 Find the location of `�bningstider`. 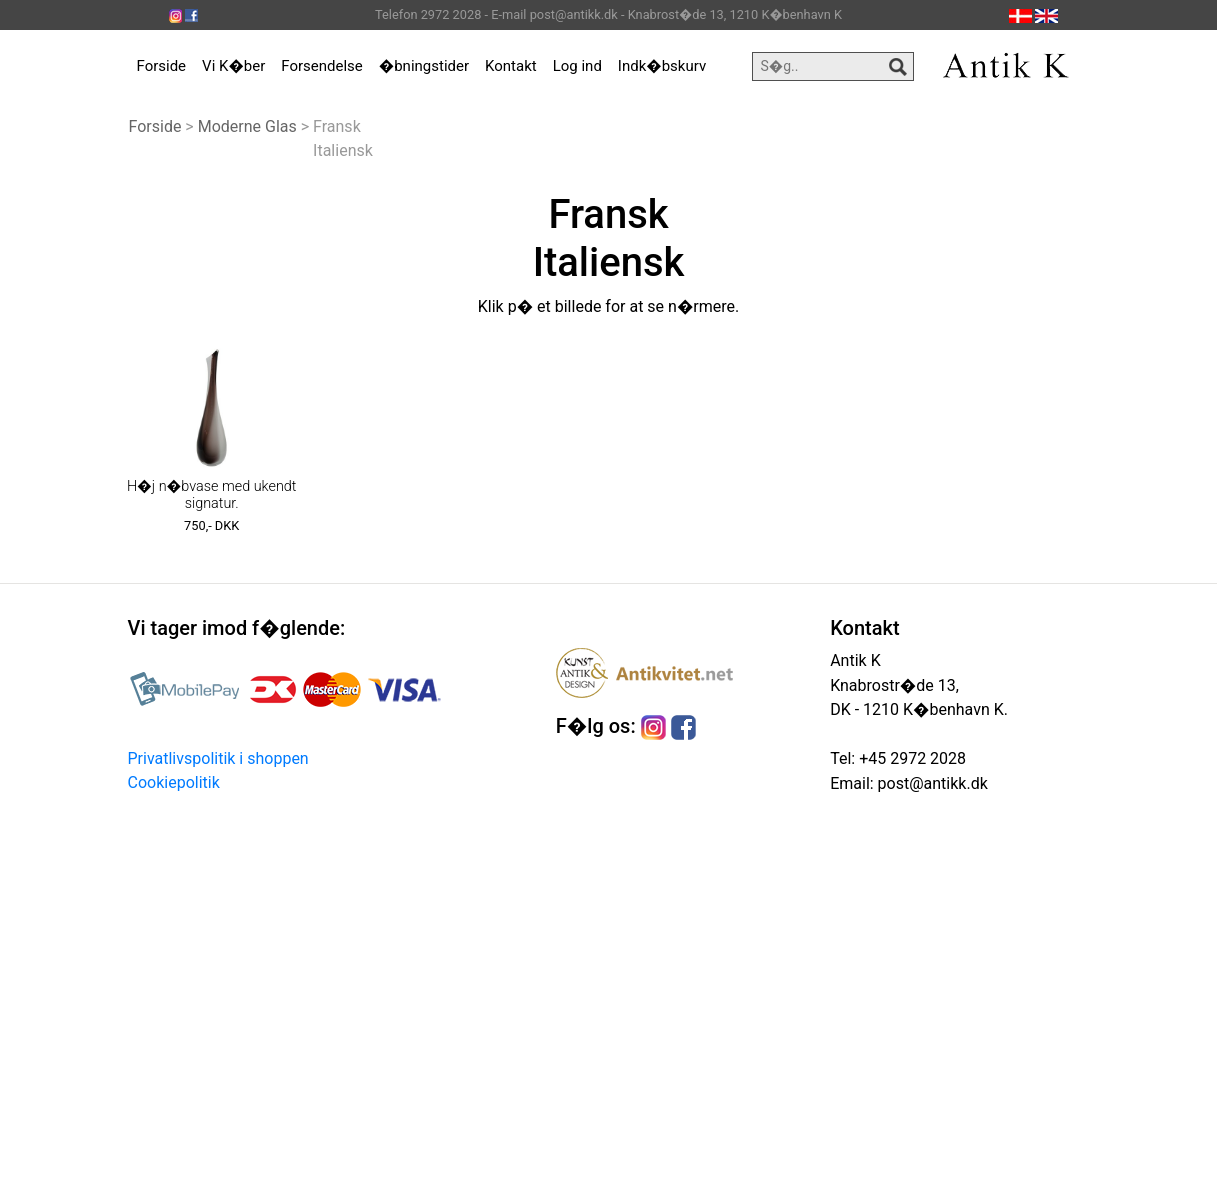

�bningstider is located at coordinates (424, 66).